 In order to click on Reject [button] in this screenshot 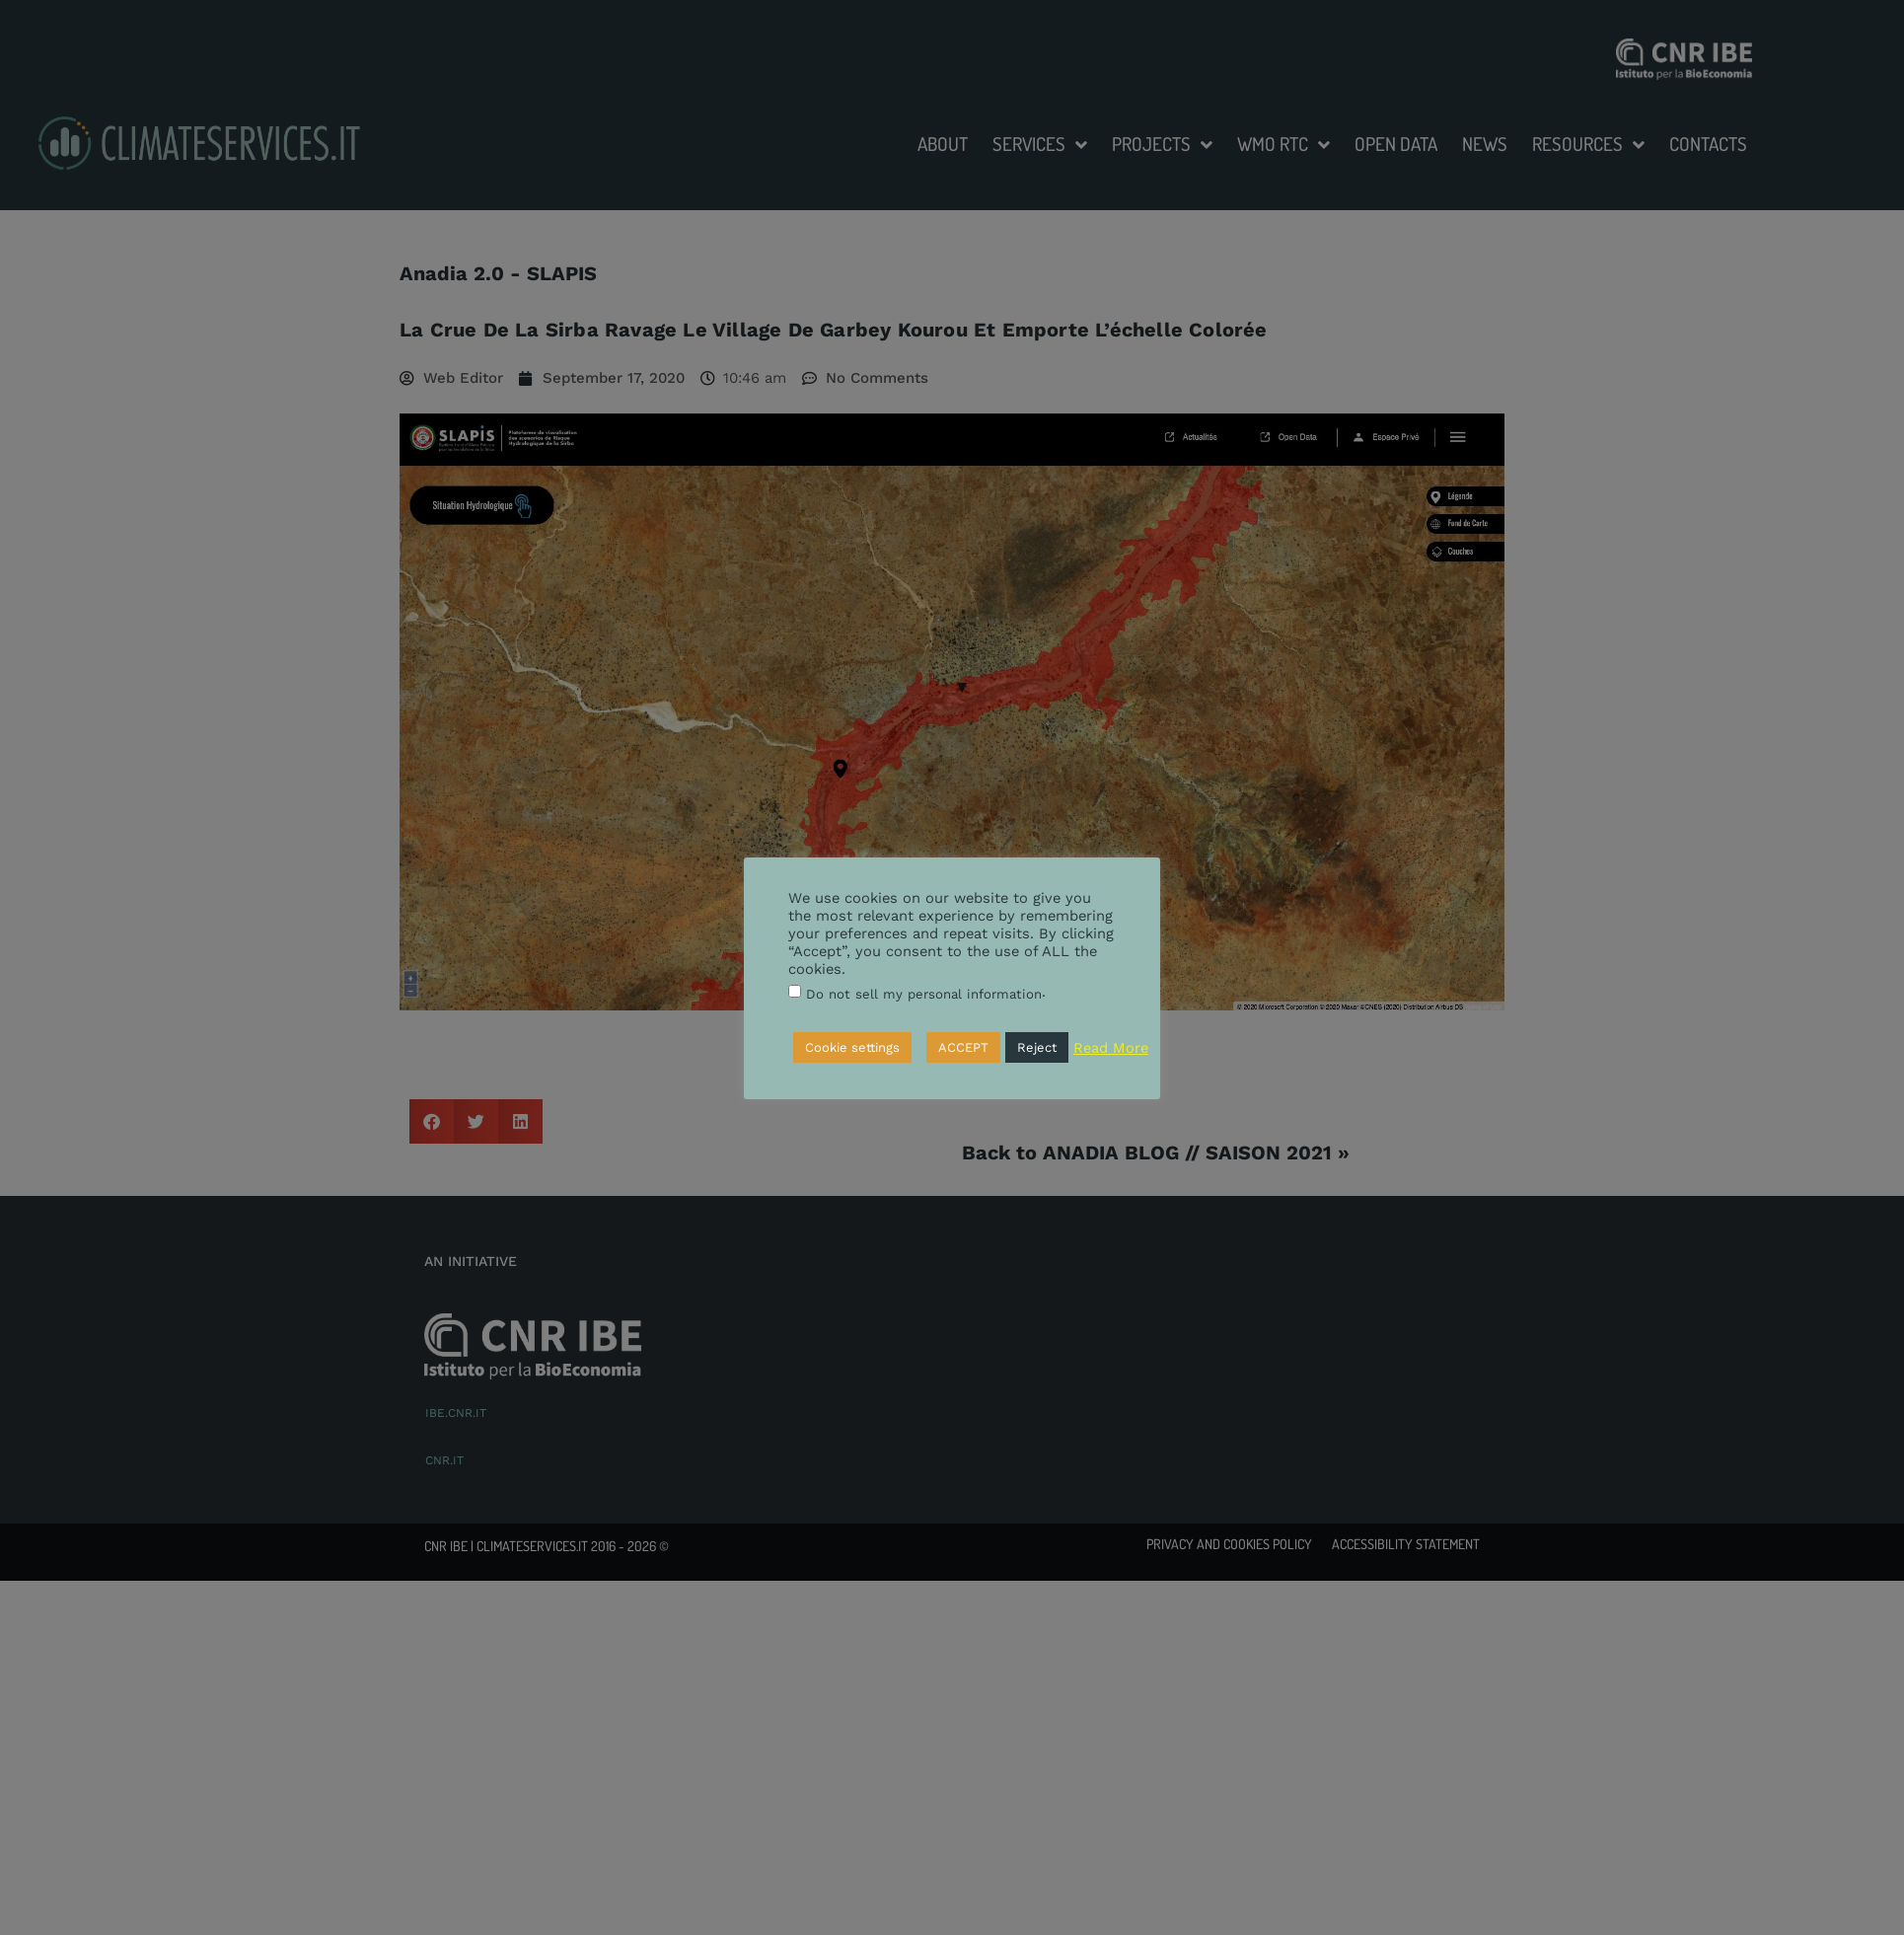, I will do `click(1037, 1047)`.